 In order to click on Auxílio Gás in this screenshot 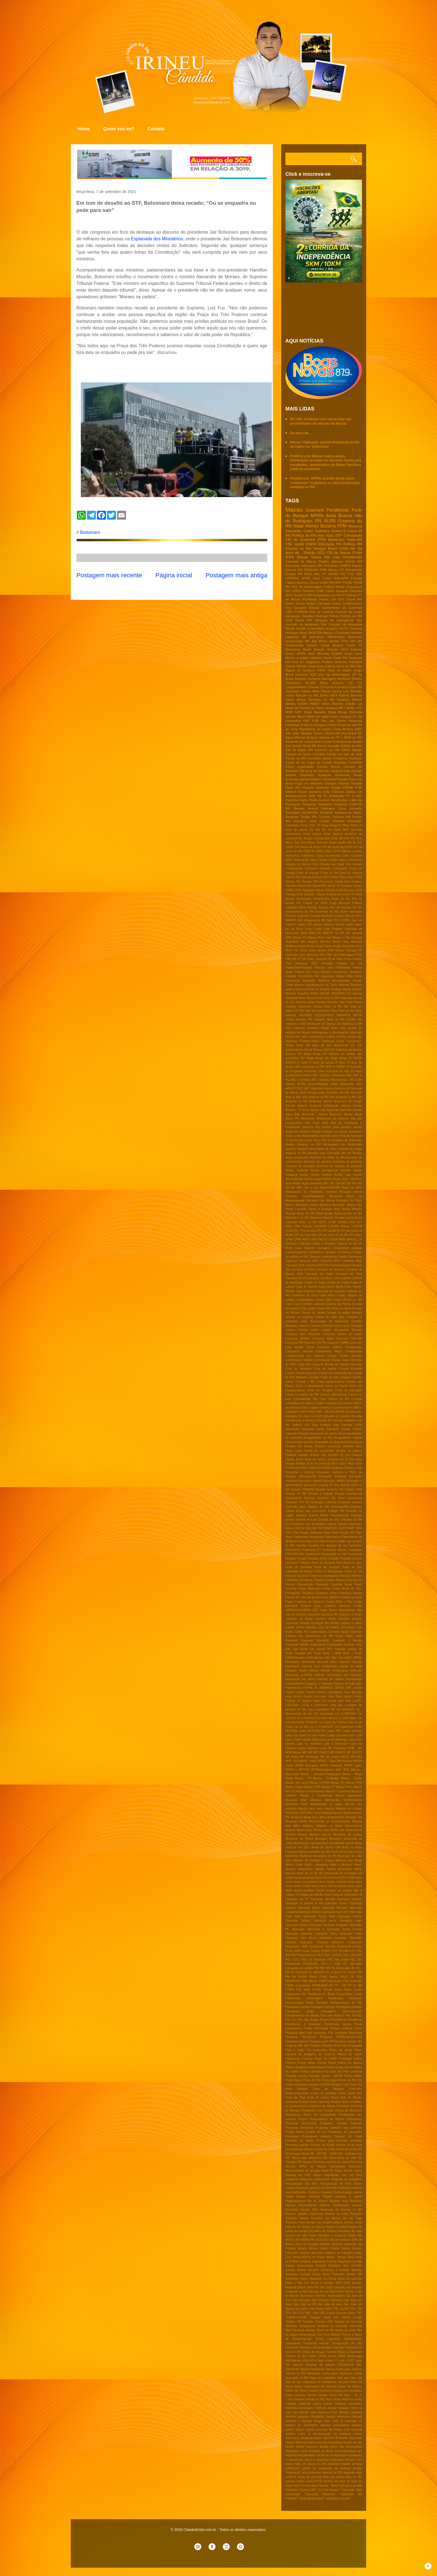, I will do `click(342, 1174)`.